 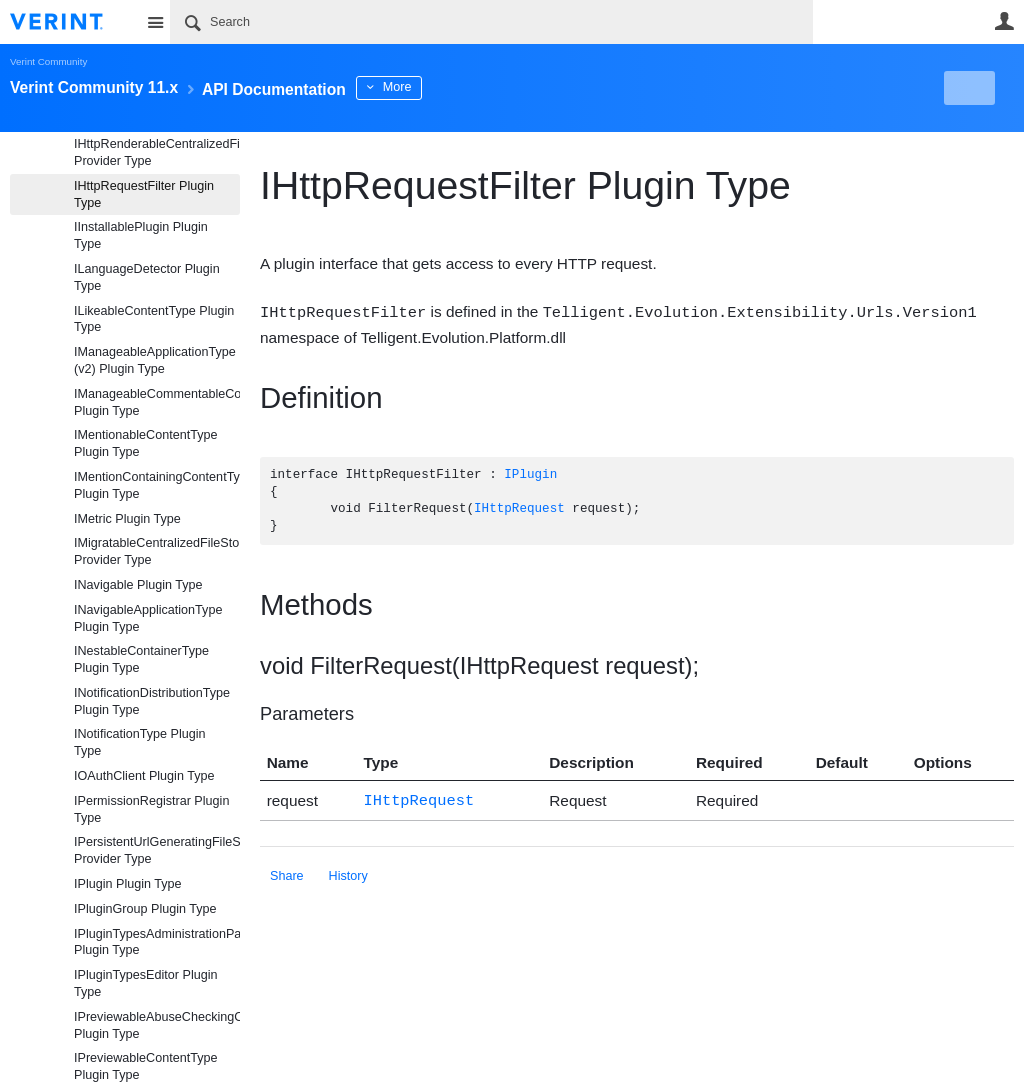 I want to click on IManageableApplicationType (v2) Plugin Type, so click(x=155, y=360).